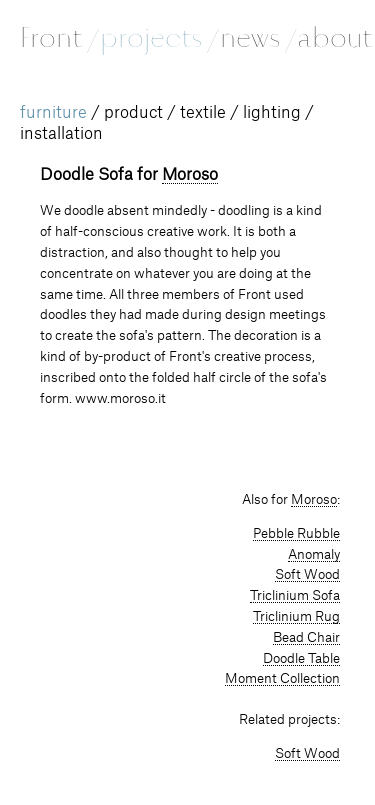 The image size is (375, 805). Describe the element at coordinates (257, 37) in the screenshot. I see `news` at that location.